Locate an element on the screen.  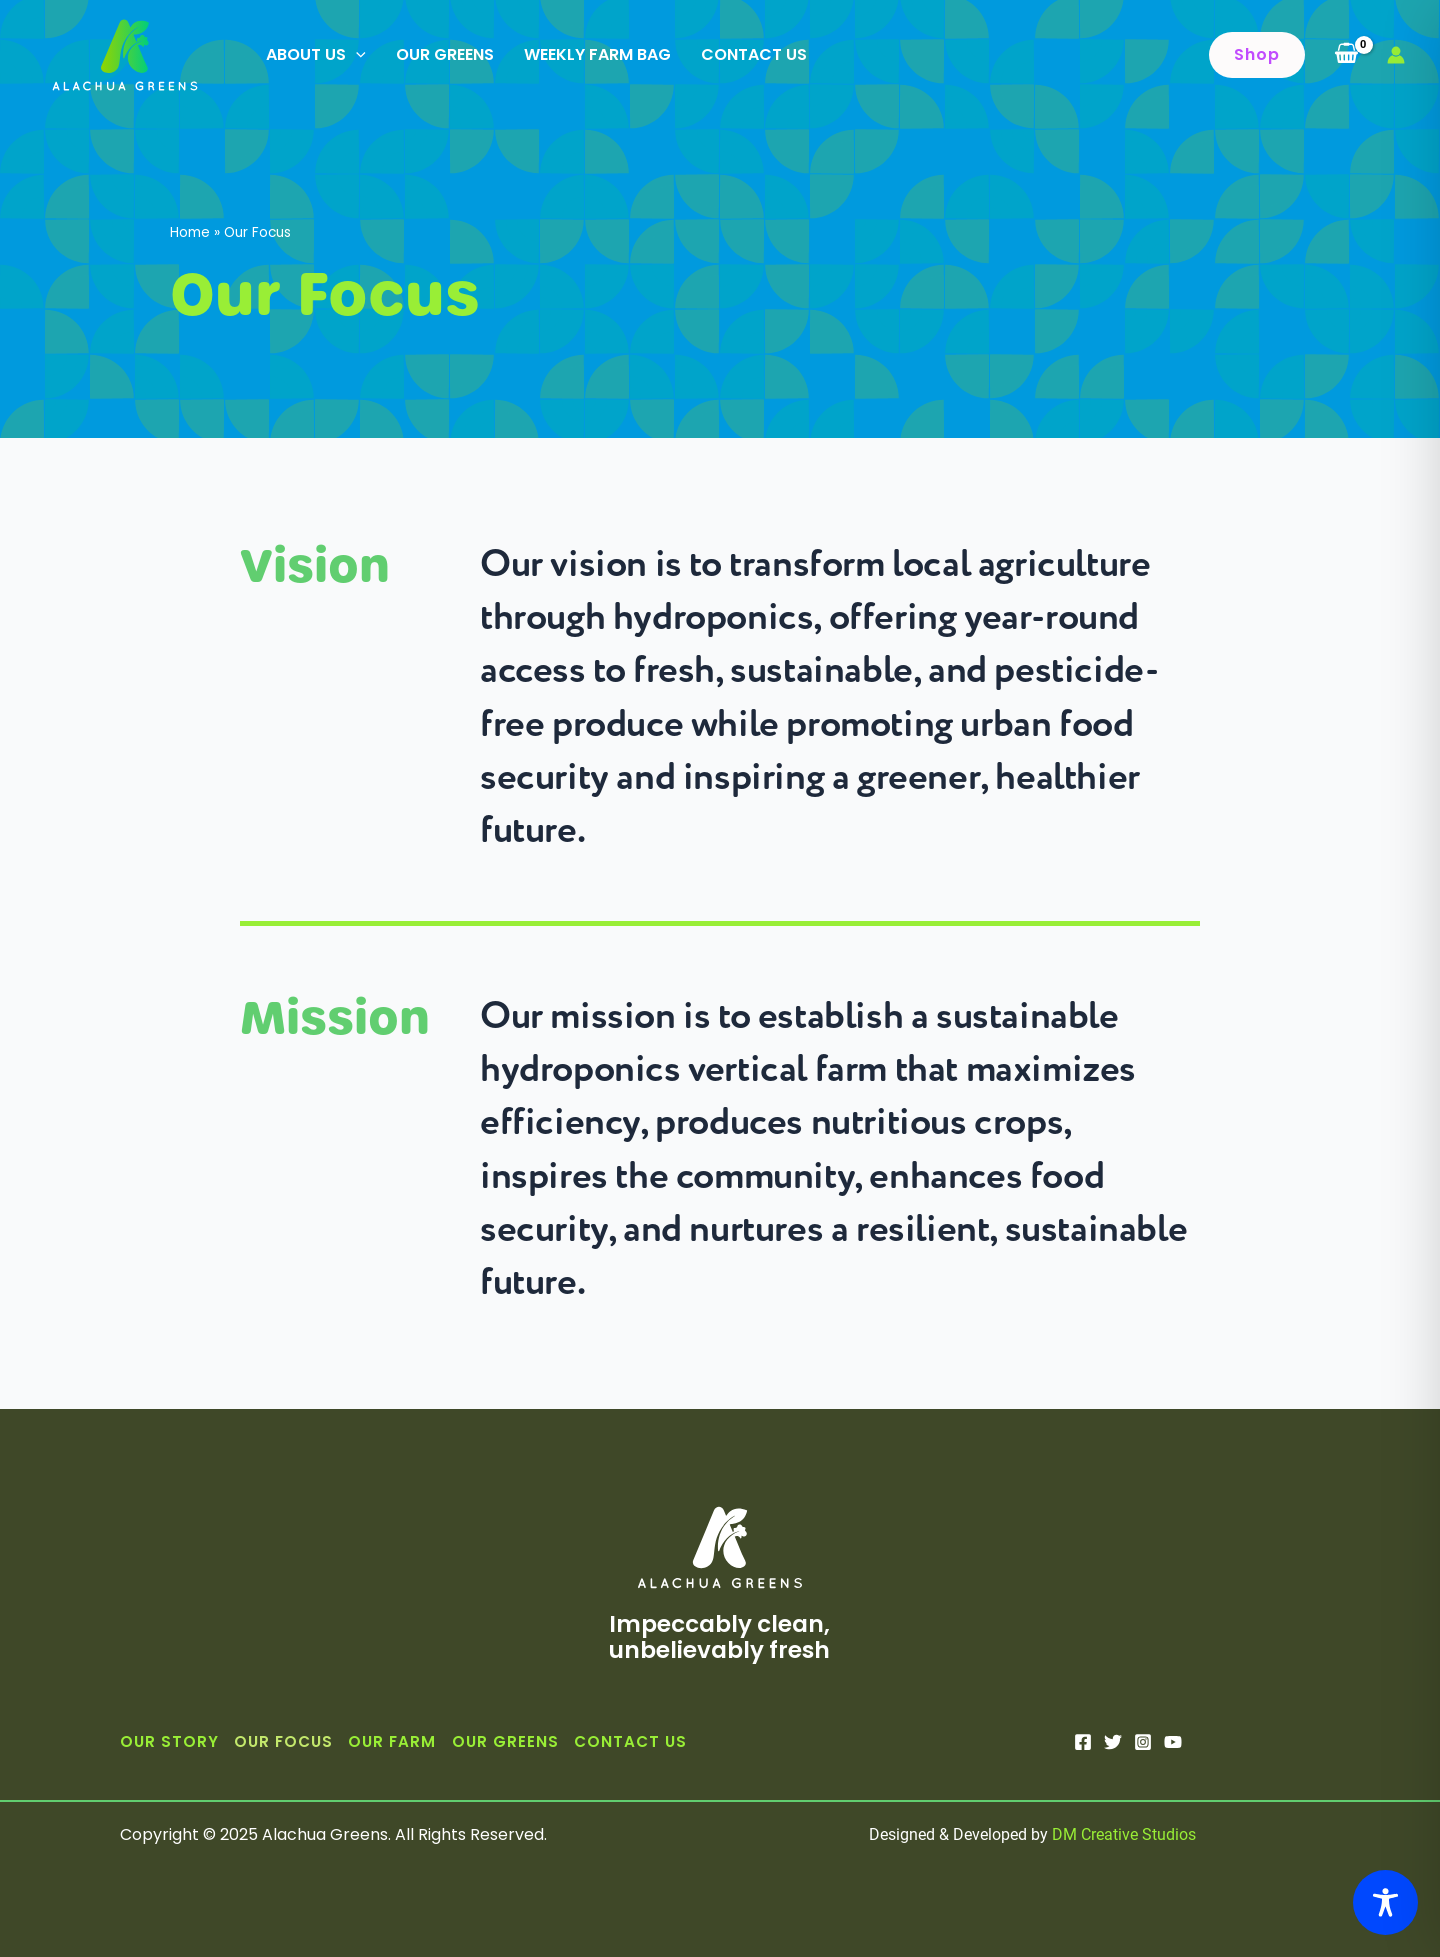
DM Creative Studios is located at coordinates (1124, 1834).